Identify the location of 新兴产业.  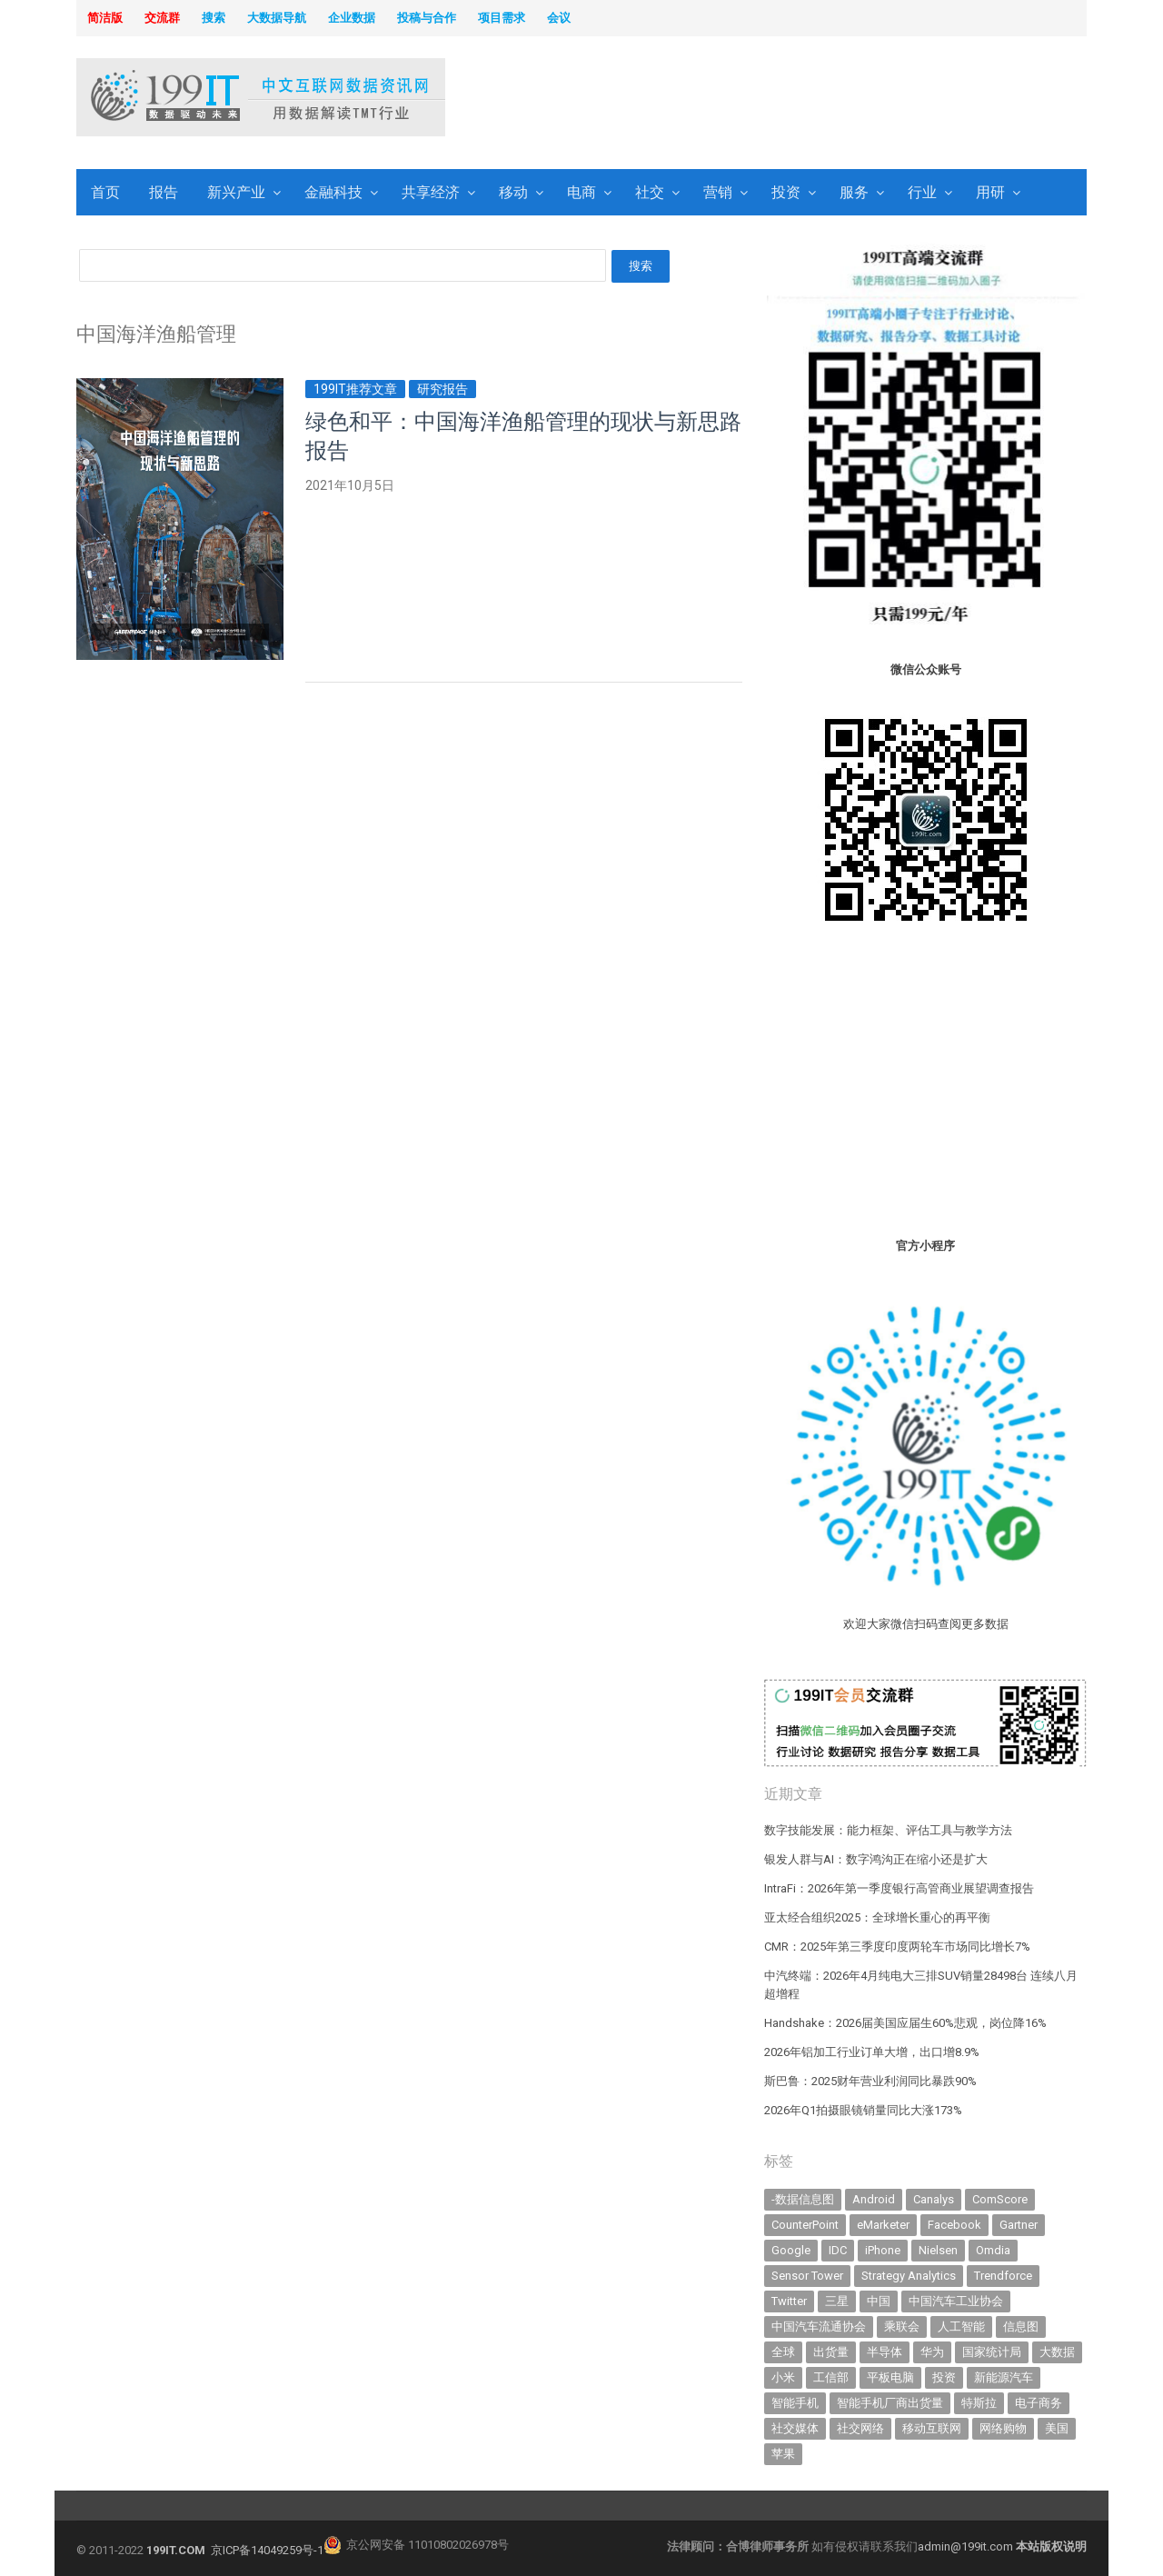
(236, 192).